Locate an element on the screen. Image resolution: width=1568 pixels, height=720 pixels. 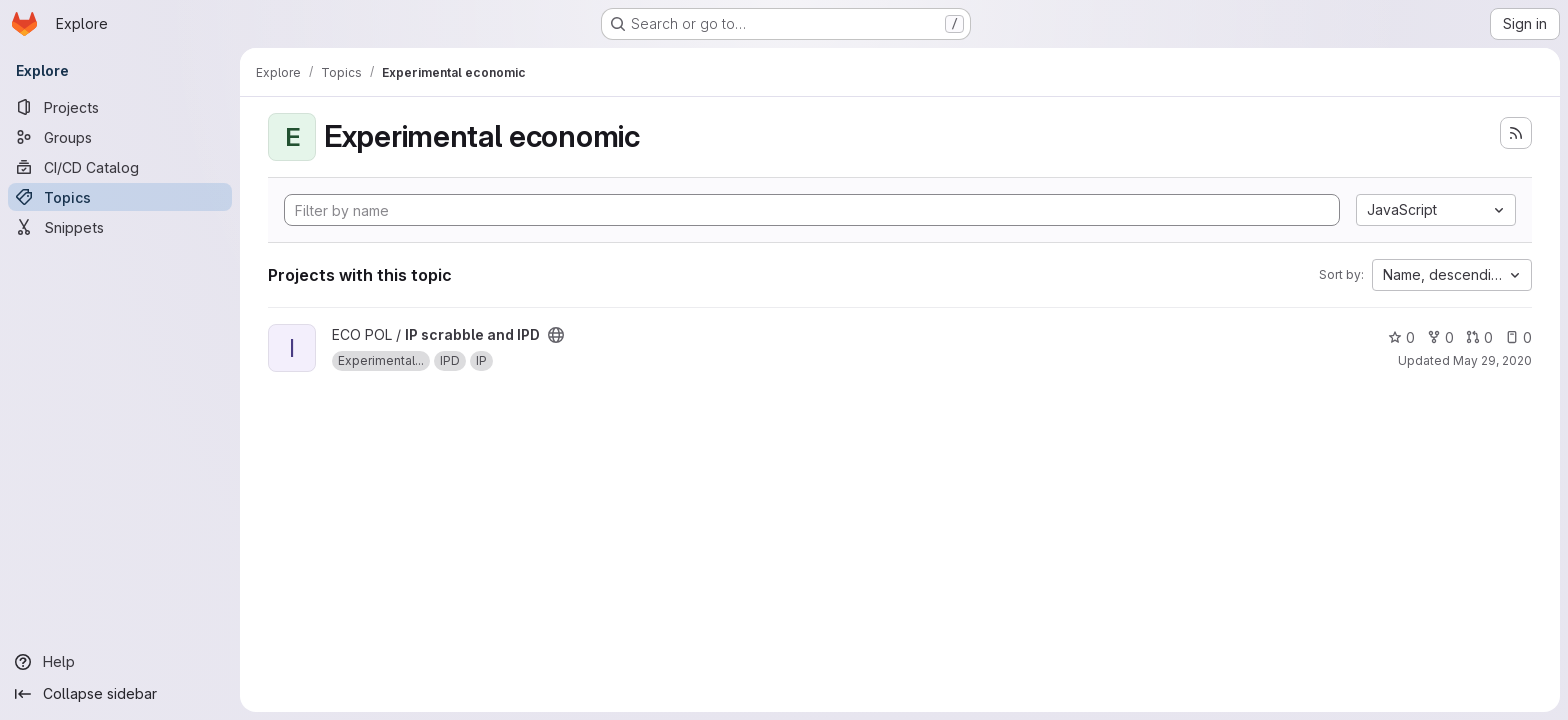
0 [IP scrabble and IPD has 0 stars] is located at coordinates (1401, 337).